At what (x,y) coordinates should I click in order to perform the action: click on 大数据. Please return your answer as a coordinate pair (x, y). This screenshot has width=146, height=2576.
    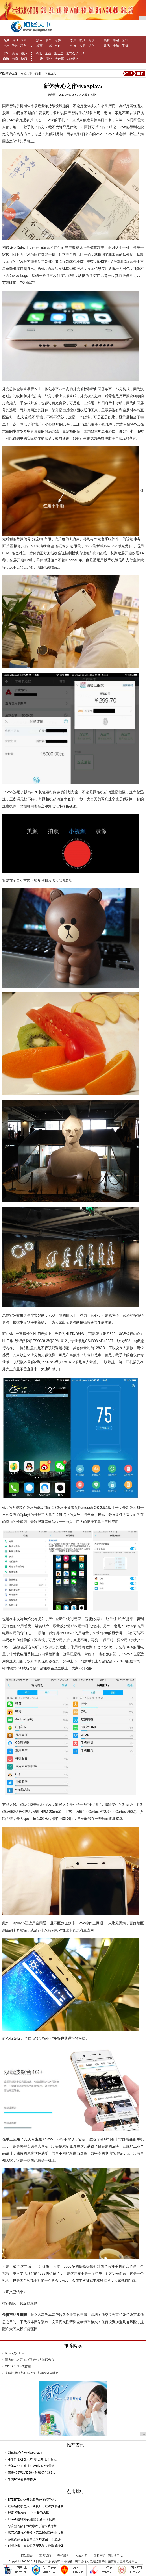
    Looking at the image, I should click on (59, 59).